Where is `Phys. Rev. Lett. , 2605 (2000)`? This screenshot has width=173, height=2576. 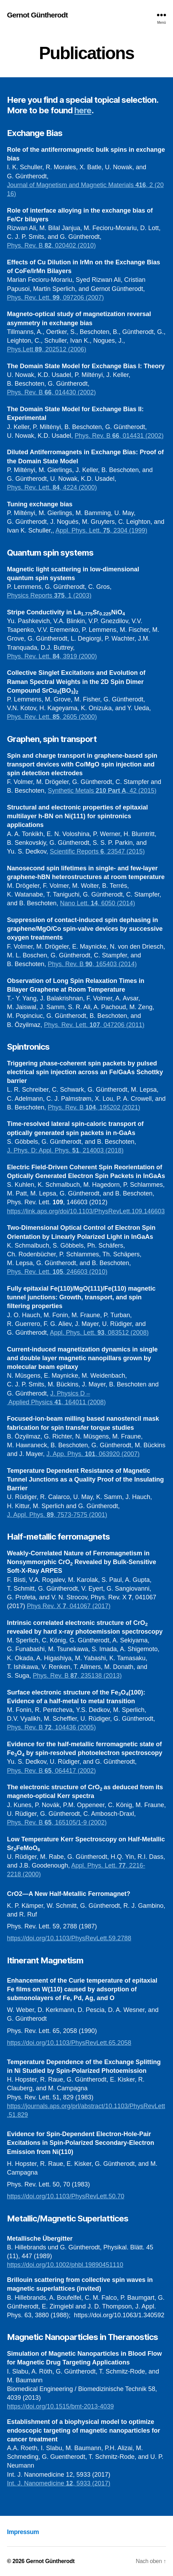 Phys. Rev. Lett. , 2605 (2000) is located at coordinates (52, 716).